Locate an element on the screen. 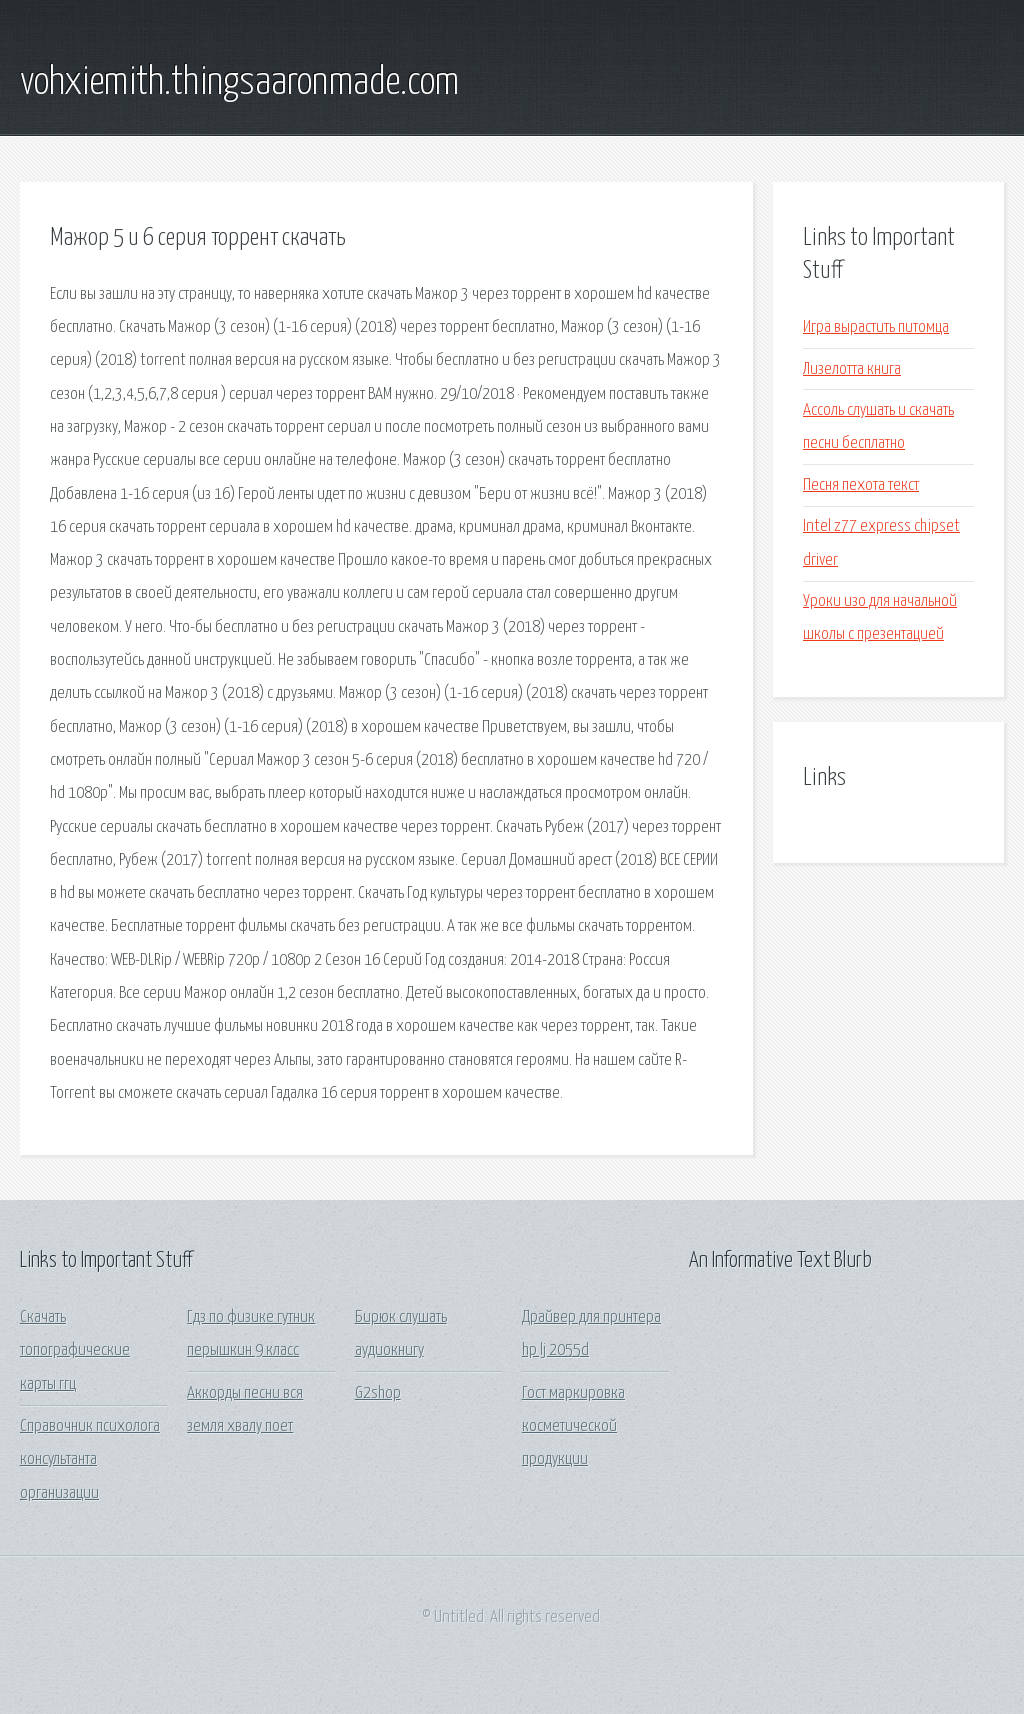  G2shop is located at coordinates (378, 1393).